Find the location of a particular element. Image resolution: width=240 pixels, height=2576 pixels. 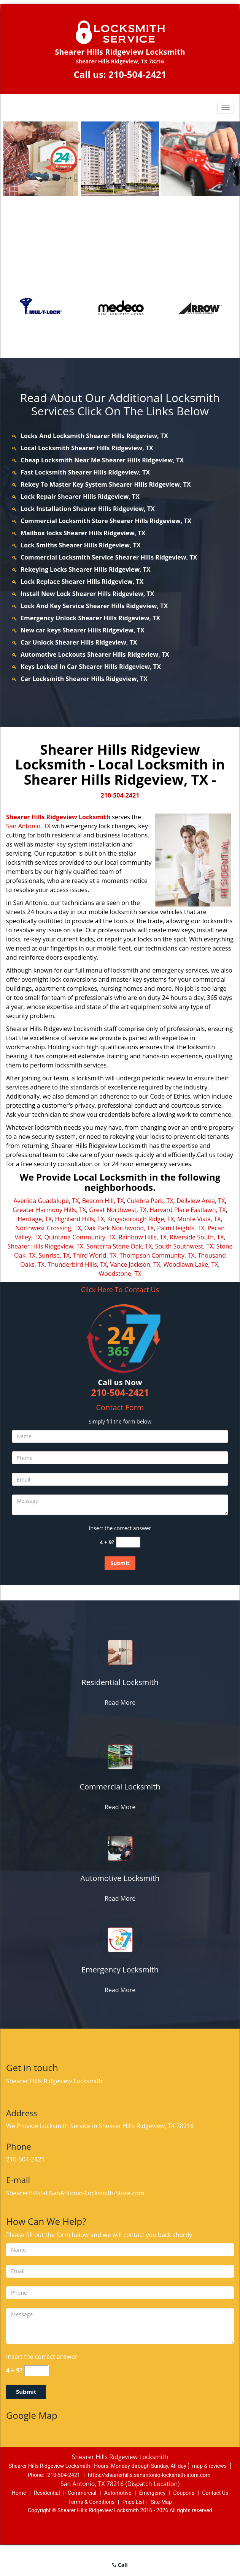

Third World, TX is located at coordinates (94, 1255).